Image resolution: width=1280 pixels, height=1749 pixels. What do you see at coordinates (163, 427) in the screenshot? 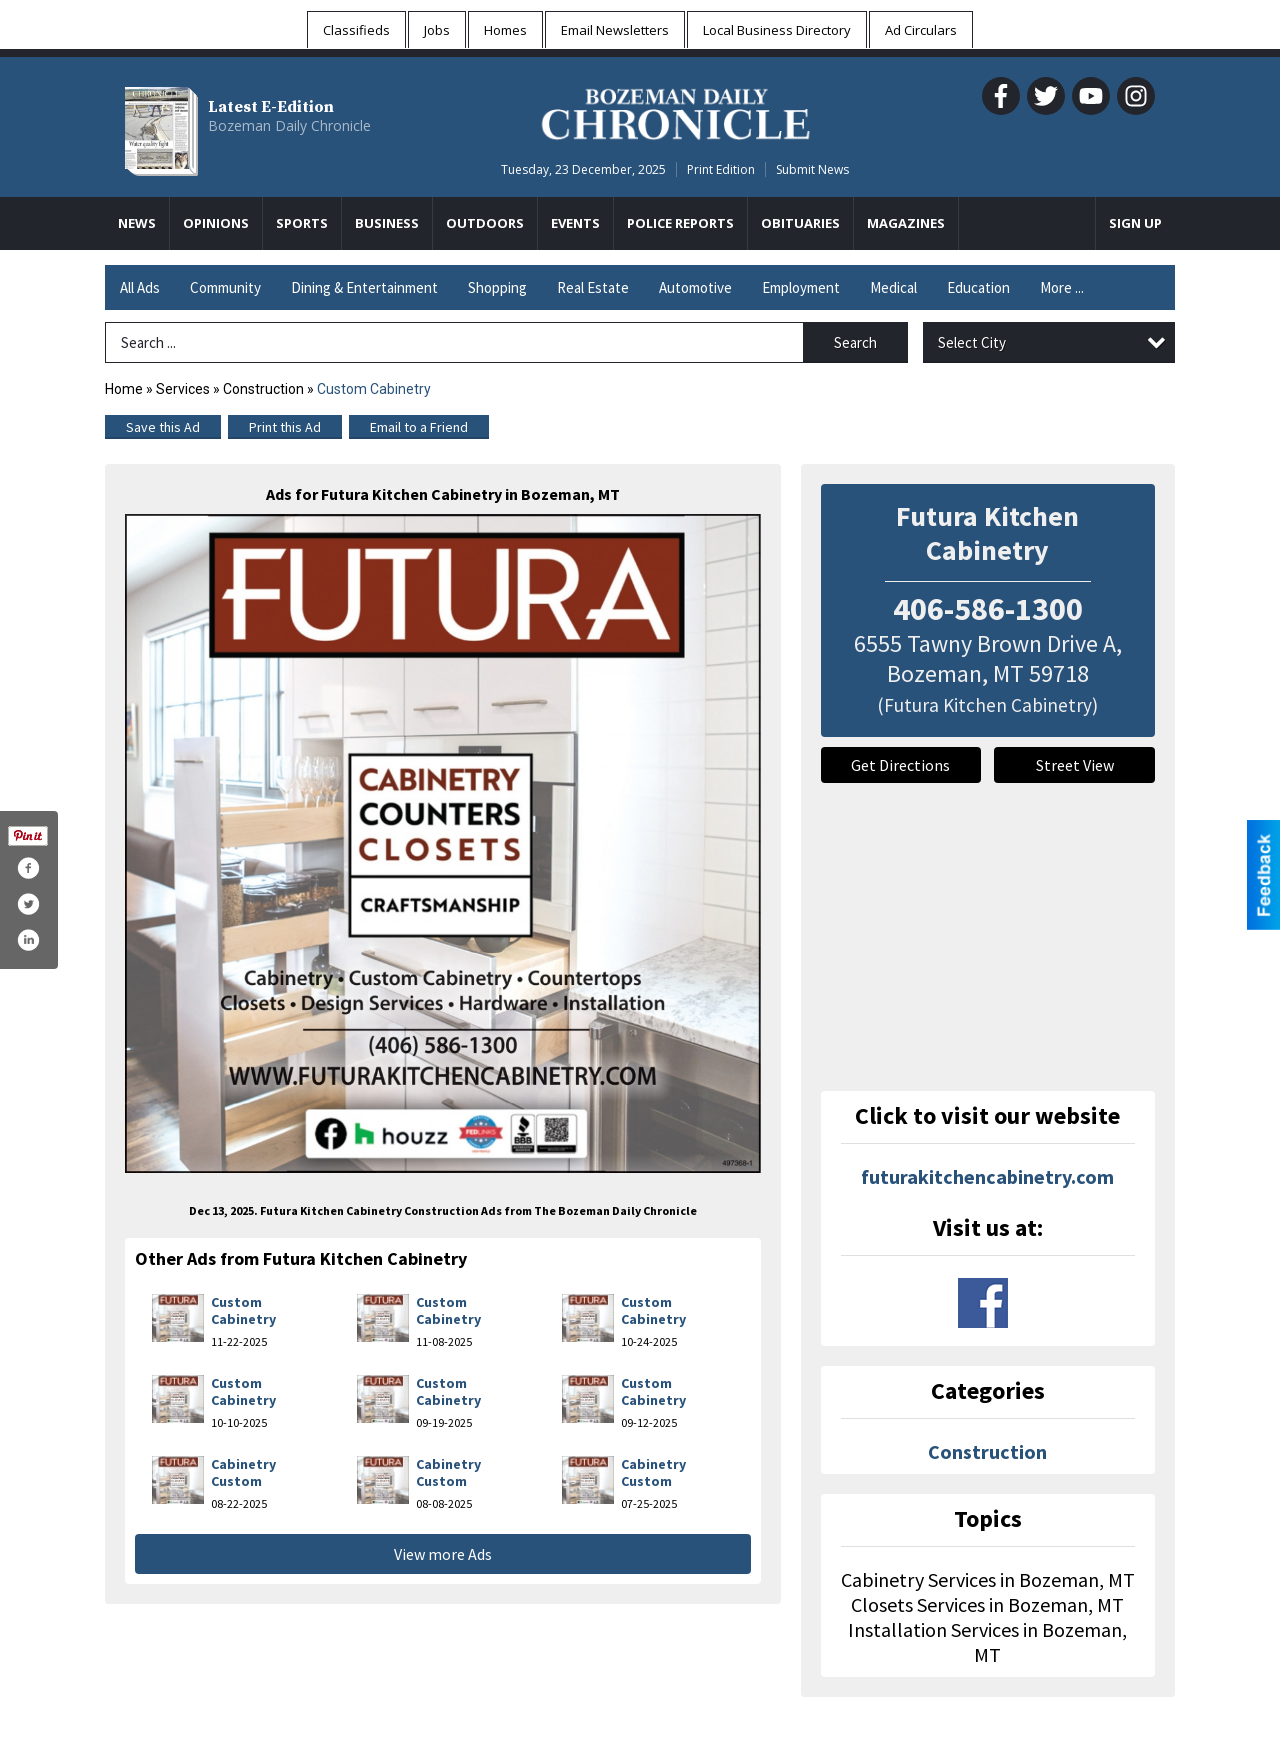
I see `Save this Ad` at bounding box center [163, 427].